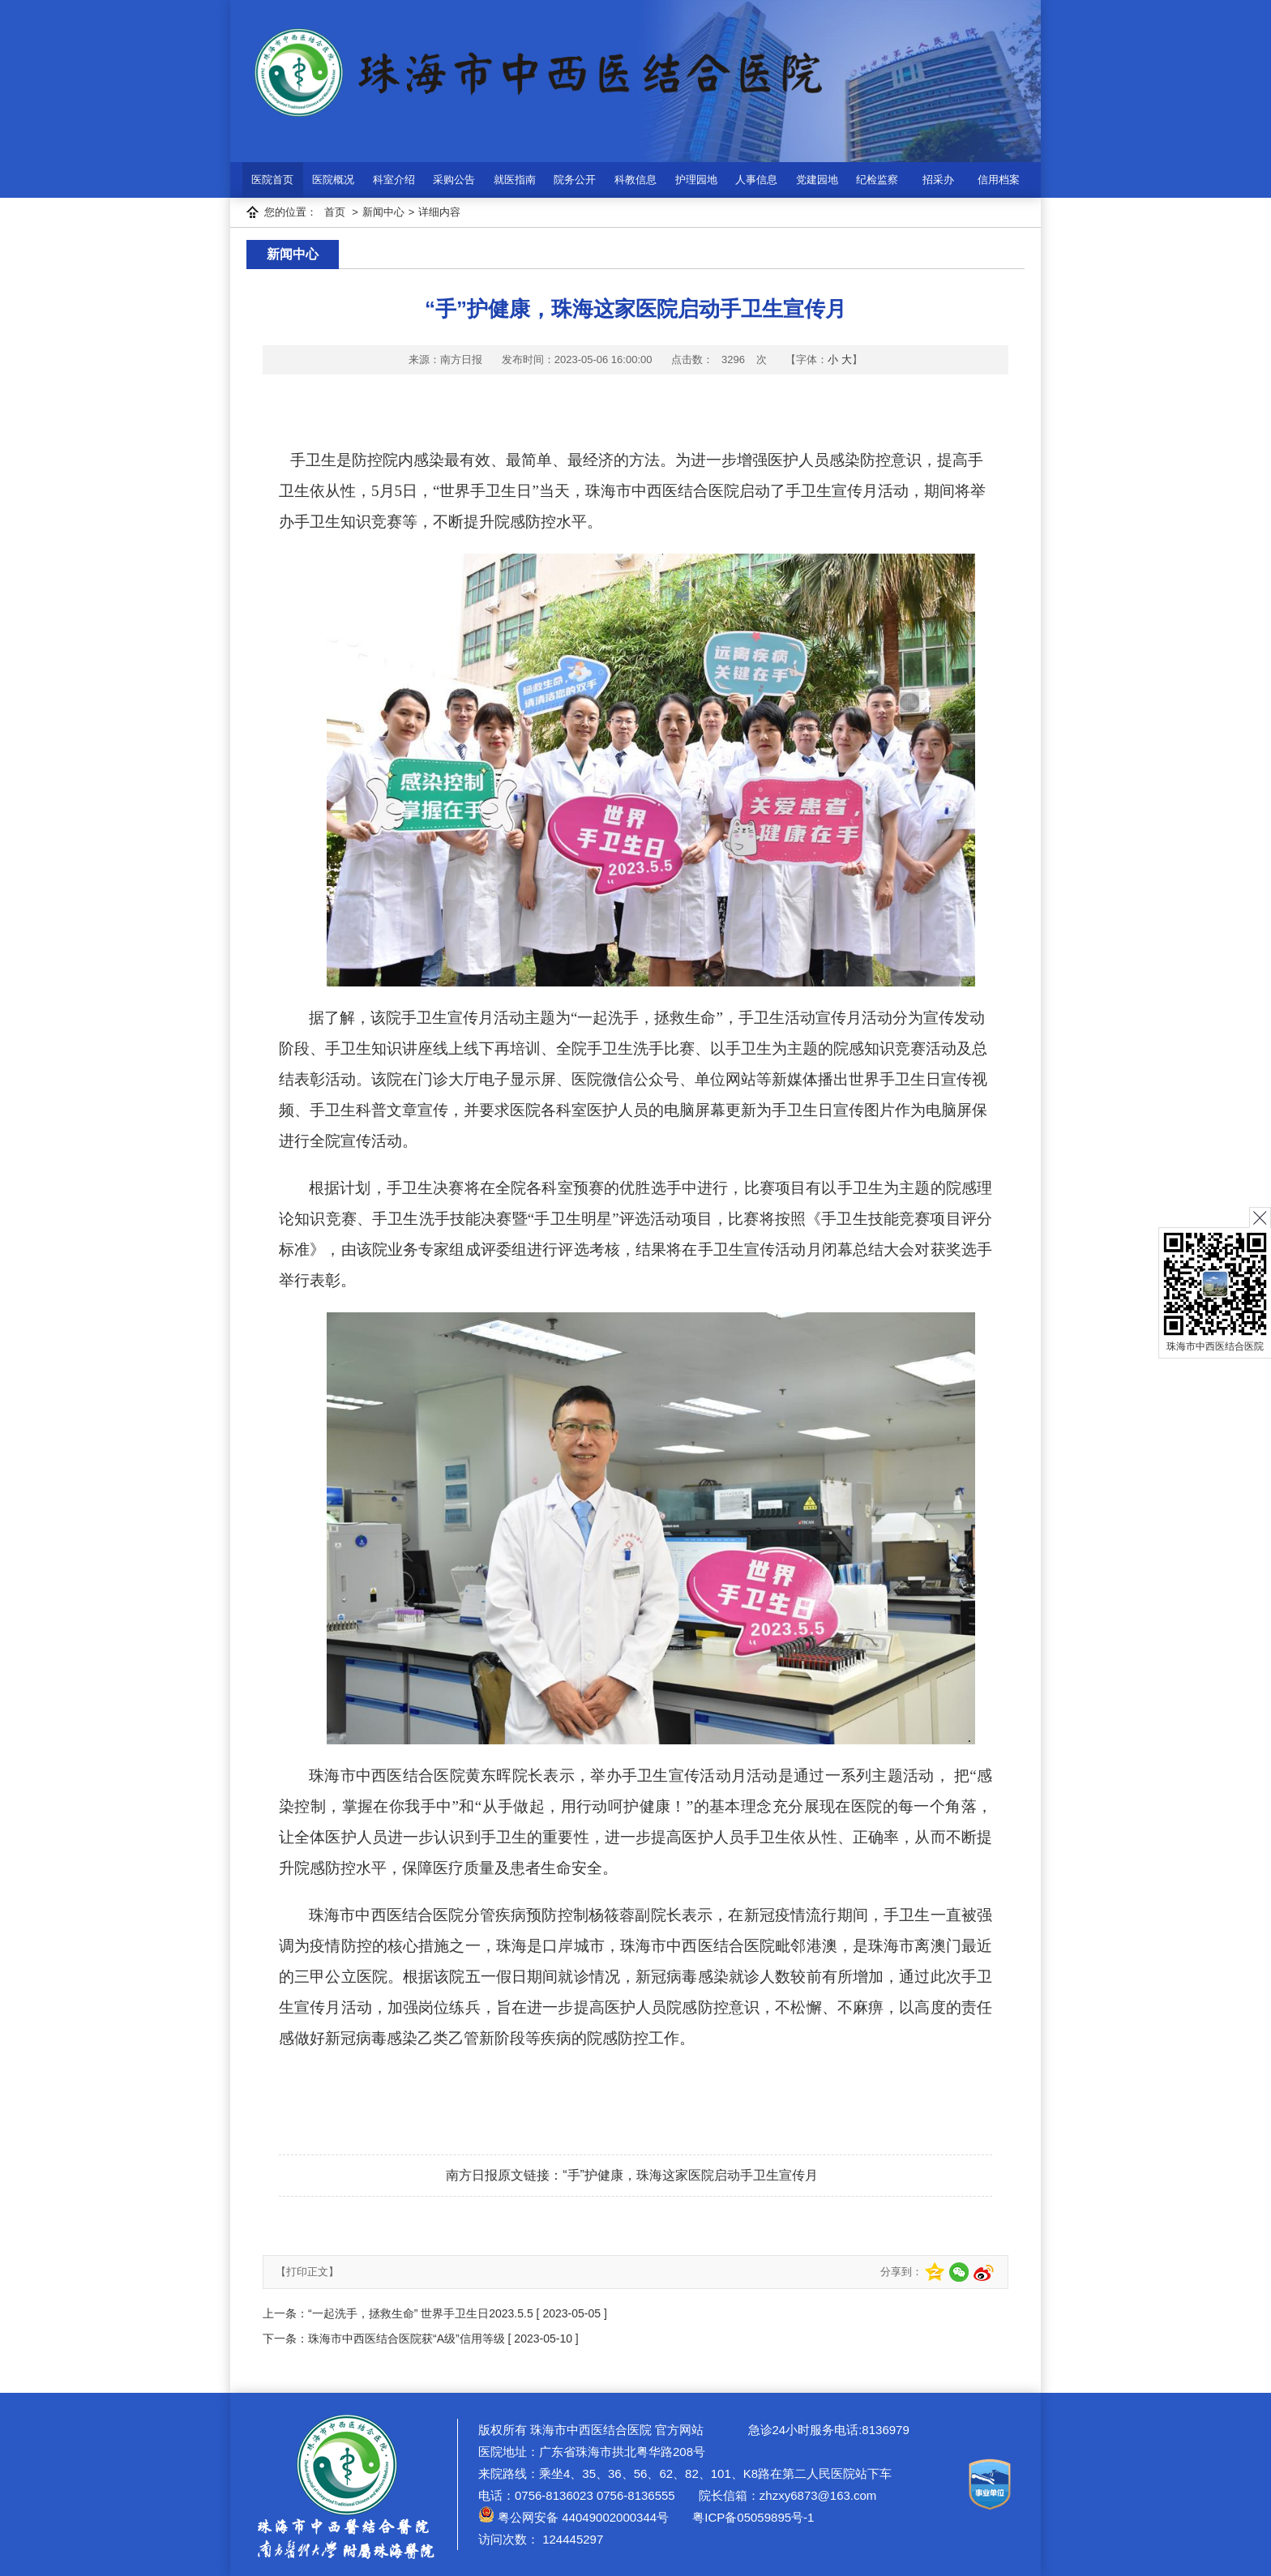 Image resolution: width=1271 pixels, height=2576 pixels. Describe the element at coordinates (696, 179) in the screenshot. I see `护理园地` at that location.